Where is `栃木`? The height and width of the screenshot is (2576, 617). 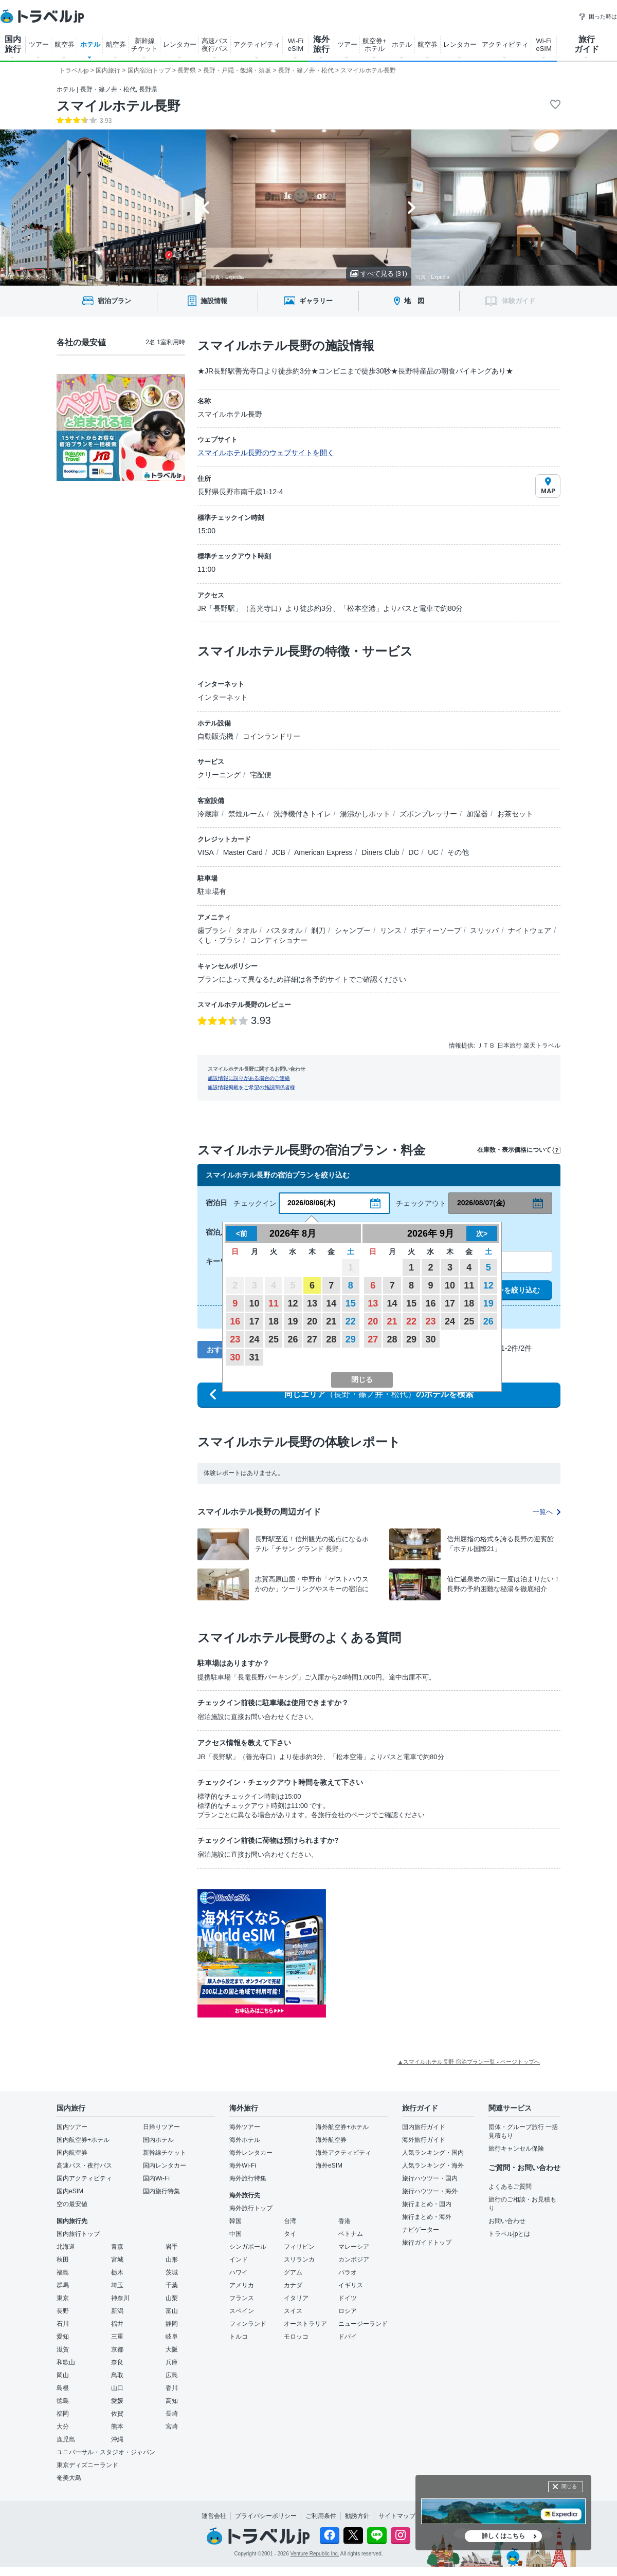
栃木 is located at coordinates (117, 2272).